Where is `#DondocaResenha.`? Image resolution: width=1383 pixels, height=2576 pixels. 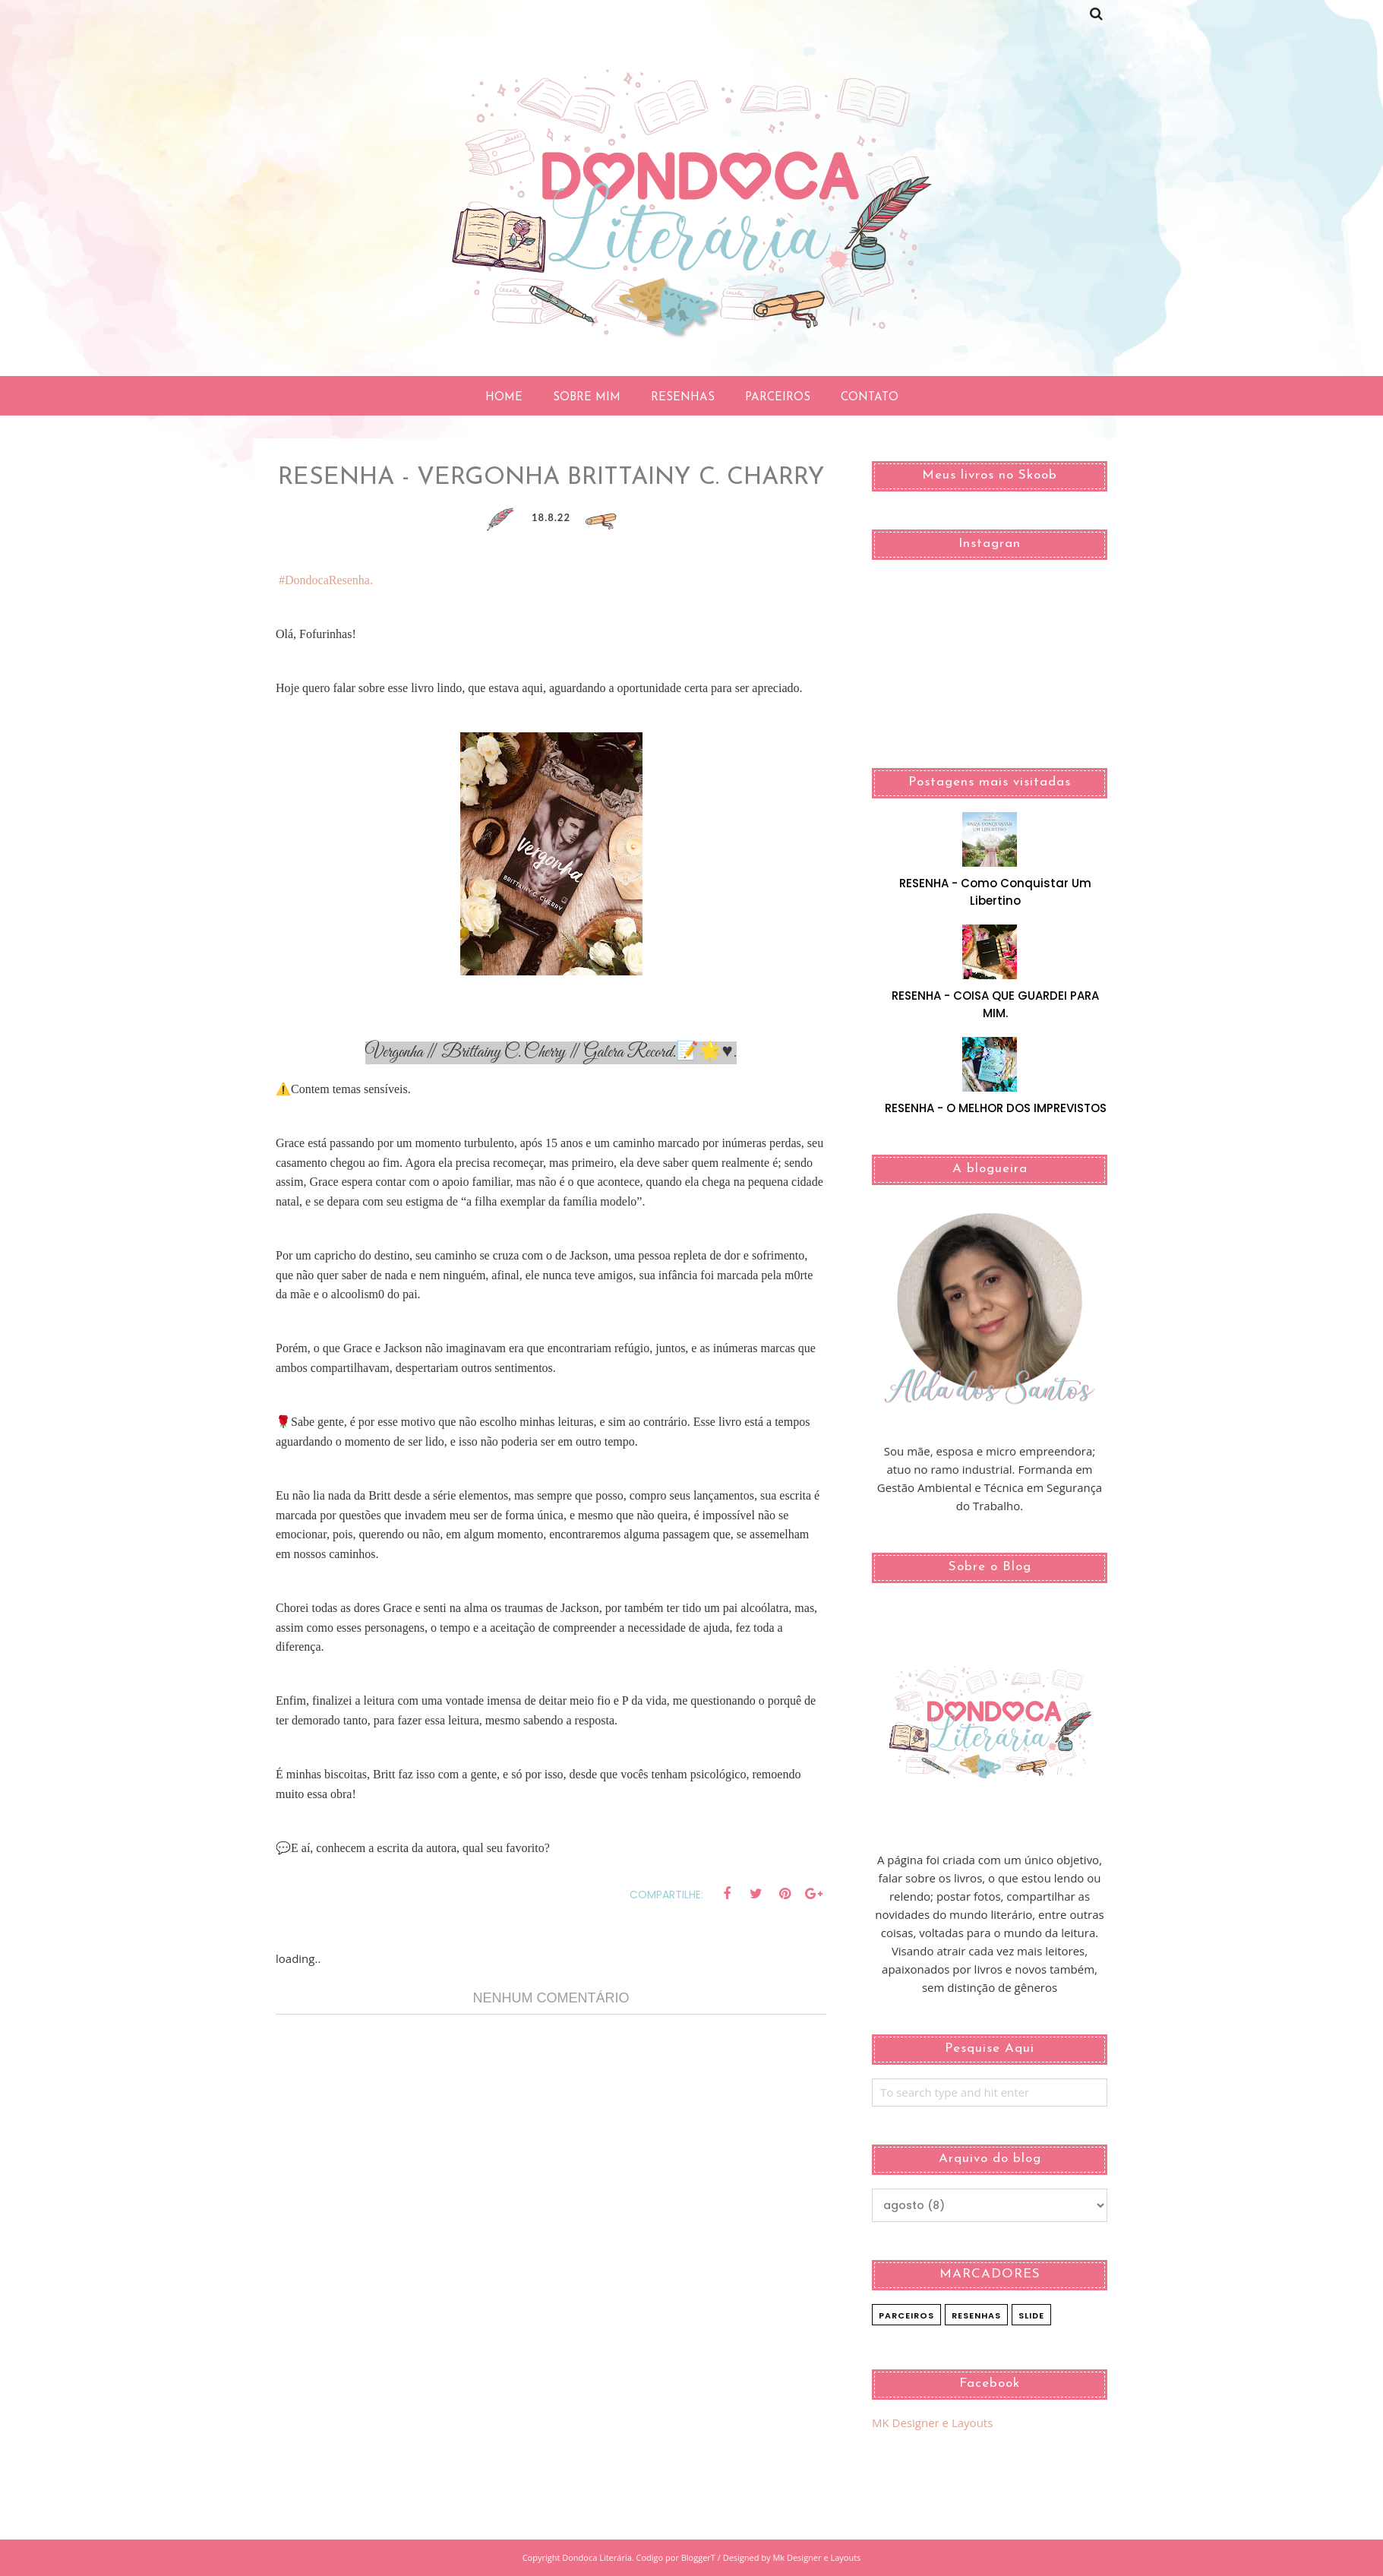
#DondocaResenha. is located at coordinates (326, 580).